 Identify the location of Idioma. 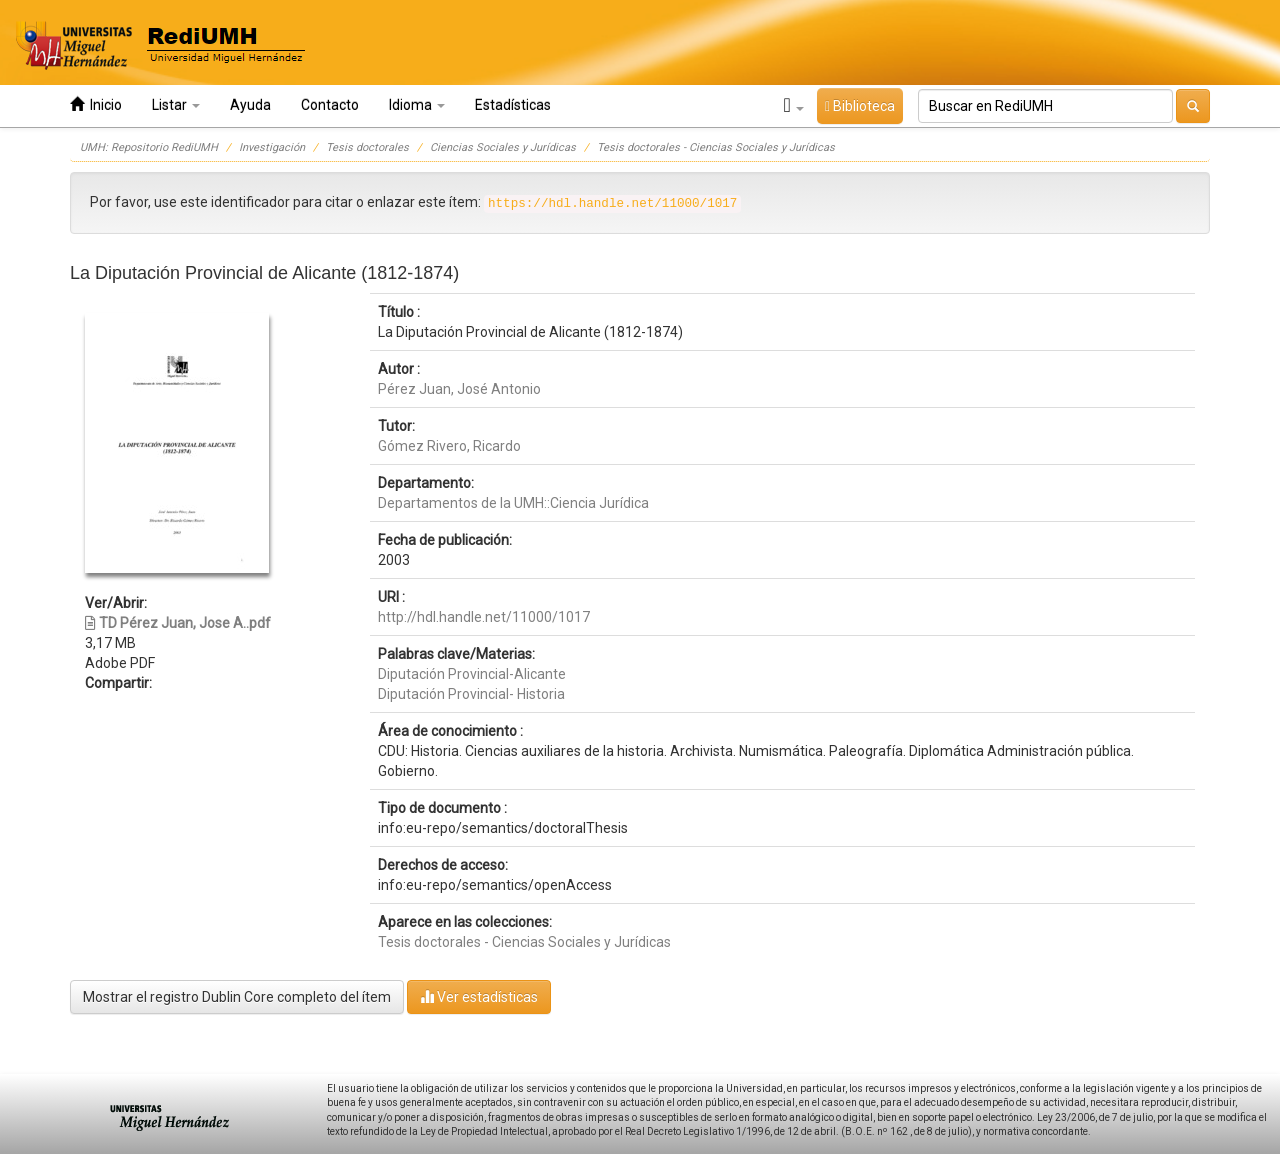
(417, 105).